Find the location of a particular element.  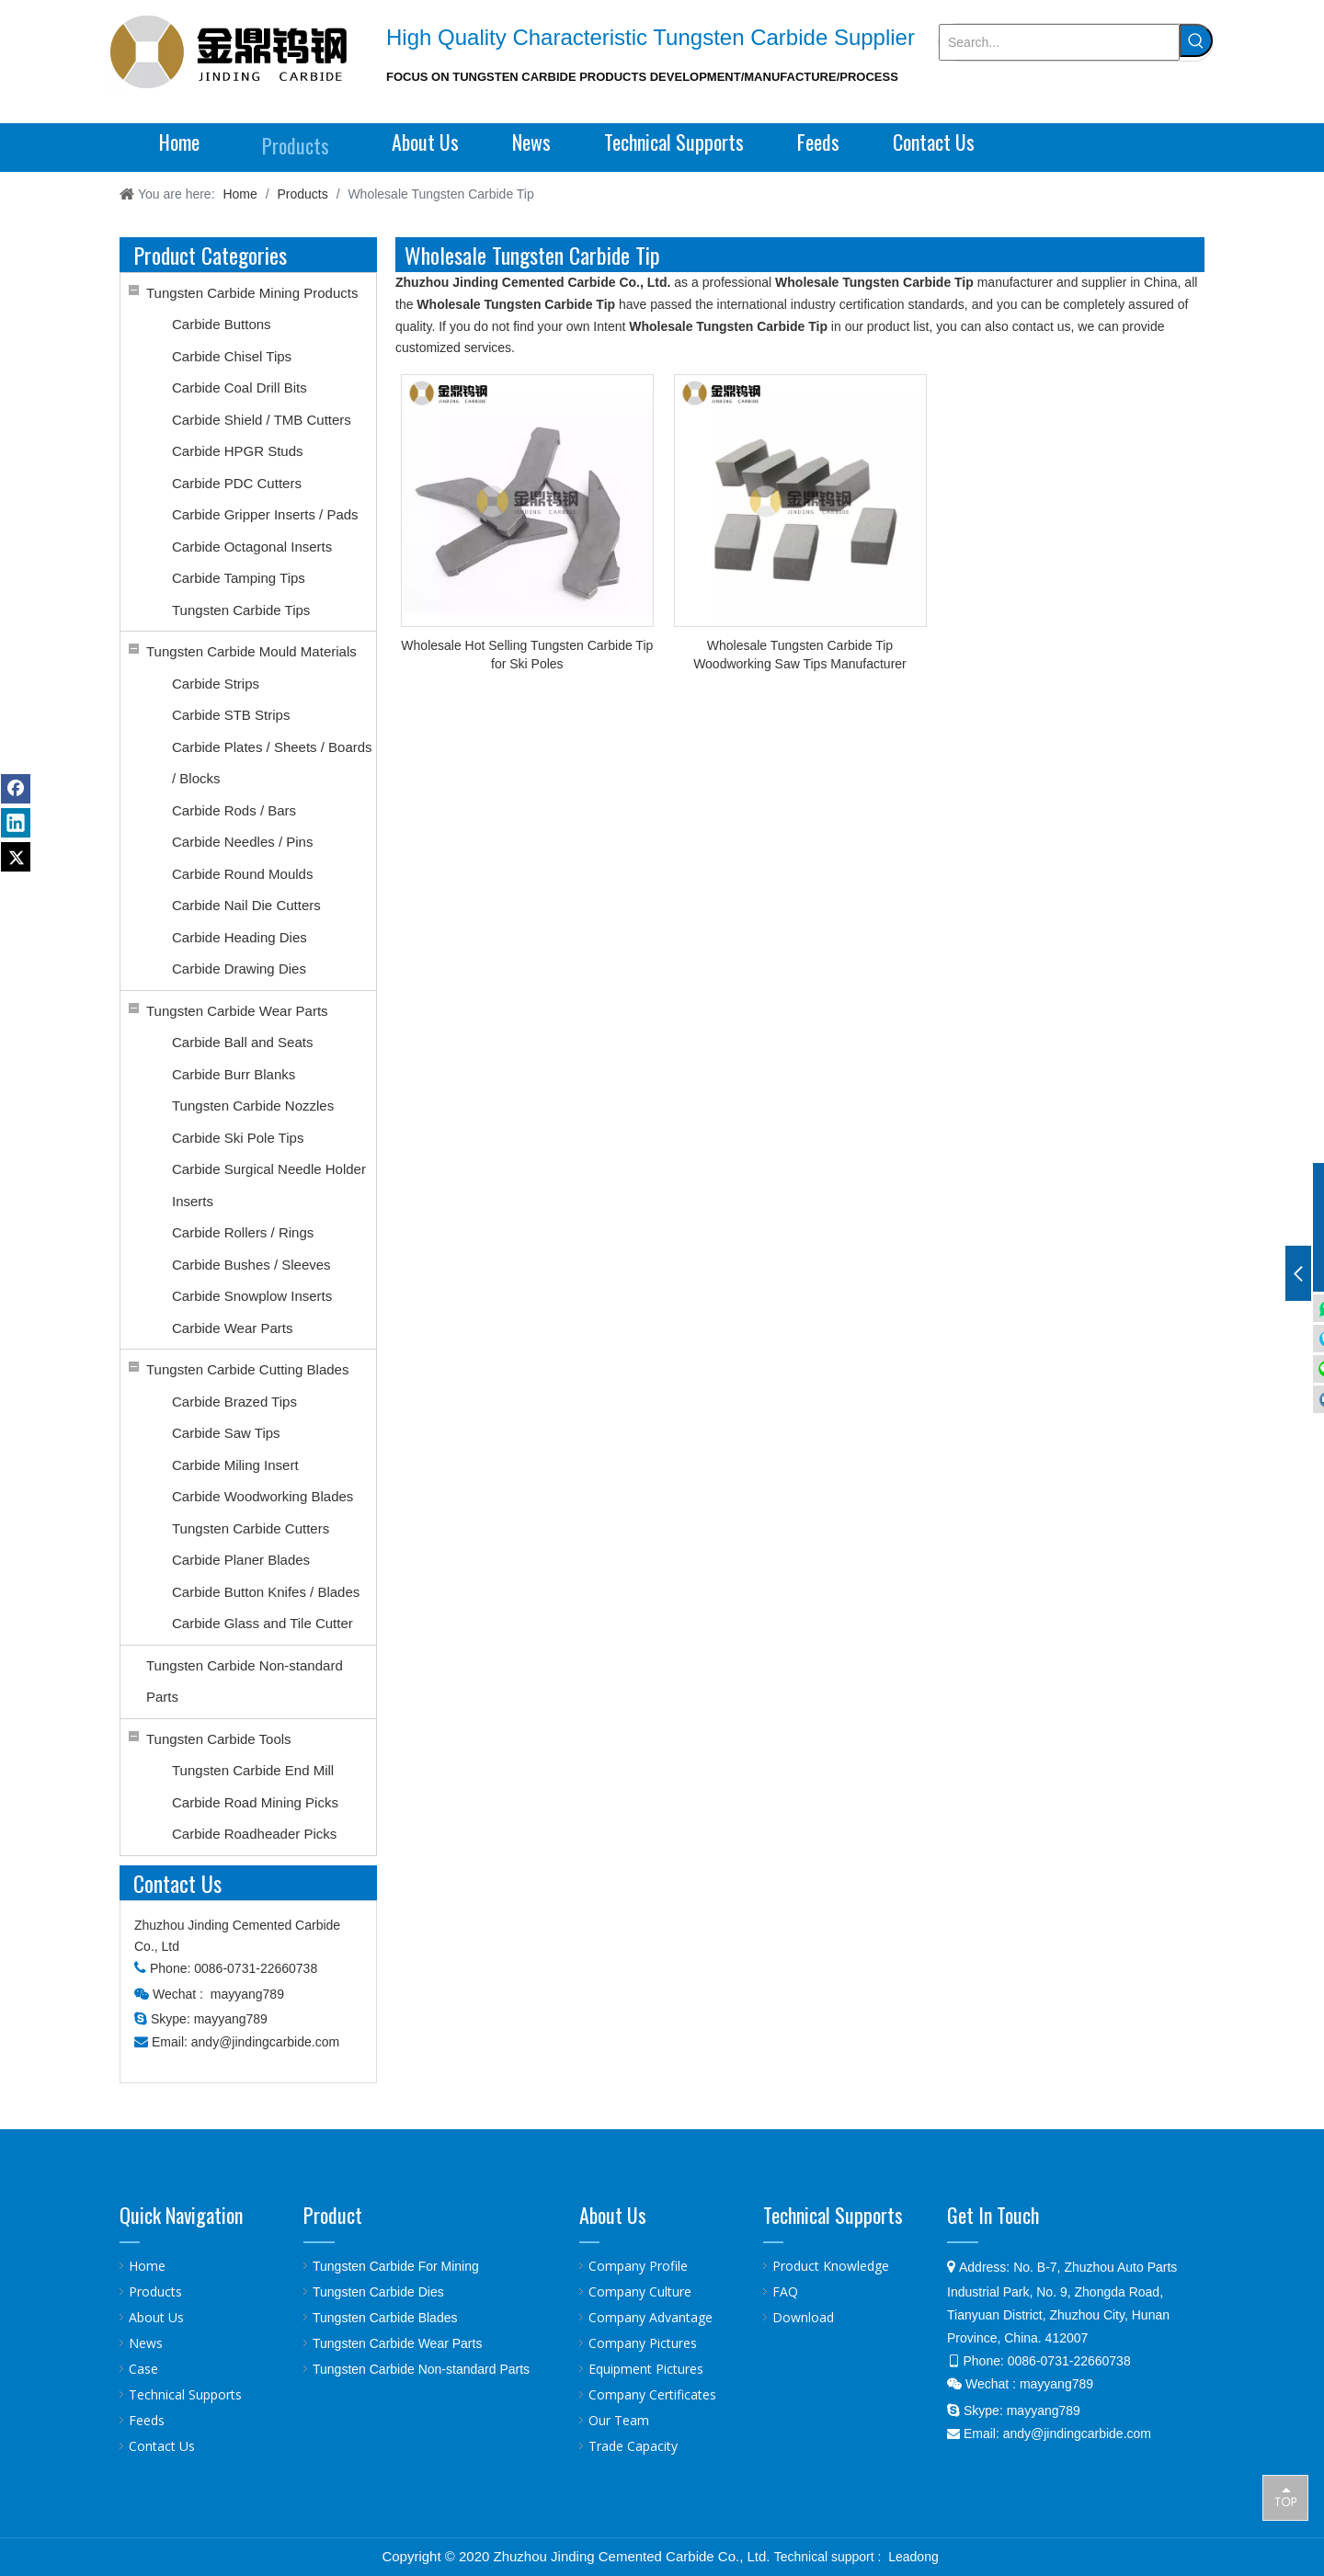

Equipment Pictures is located at coordinates (645, 2368).